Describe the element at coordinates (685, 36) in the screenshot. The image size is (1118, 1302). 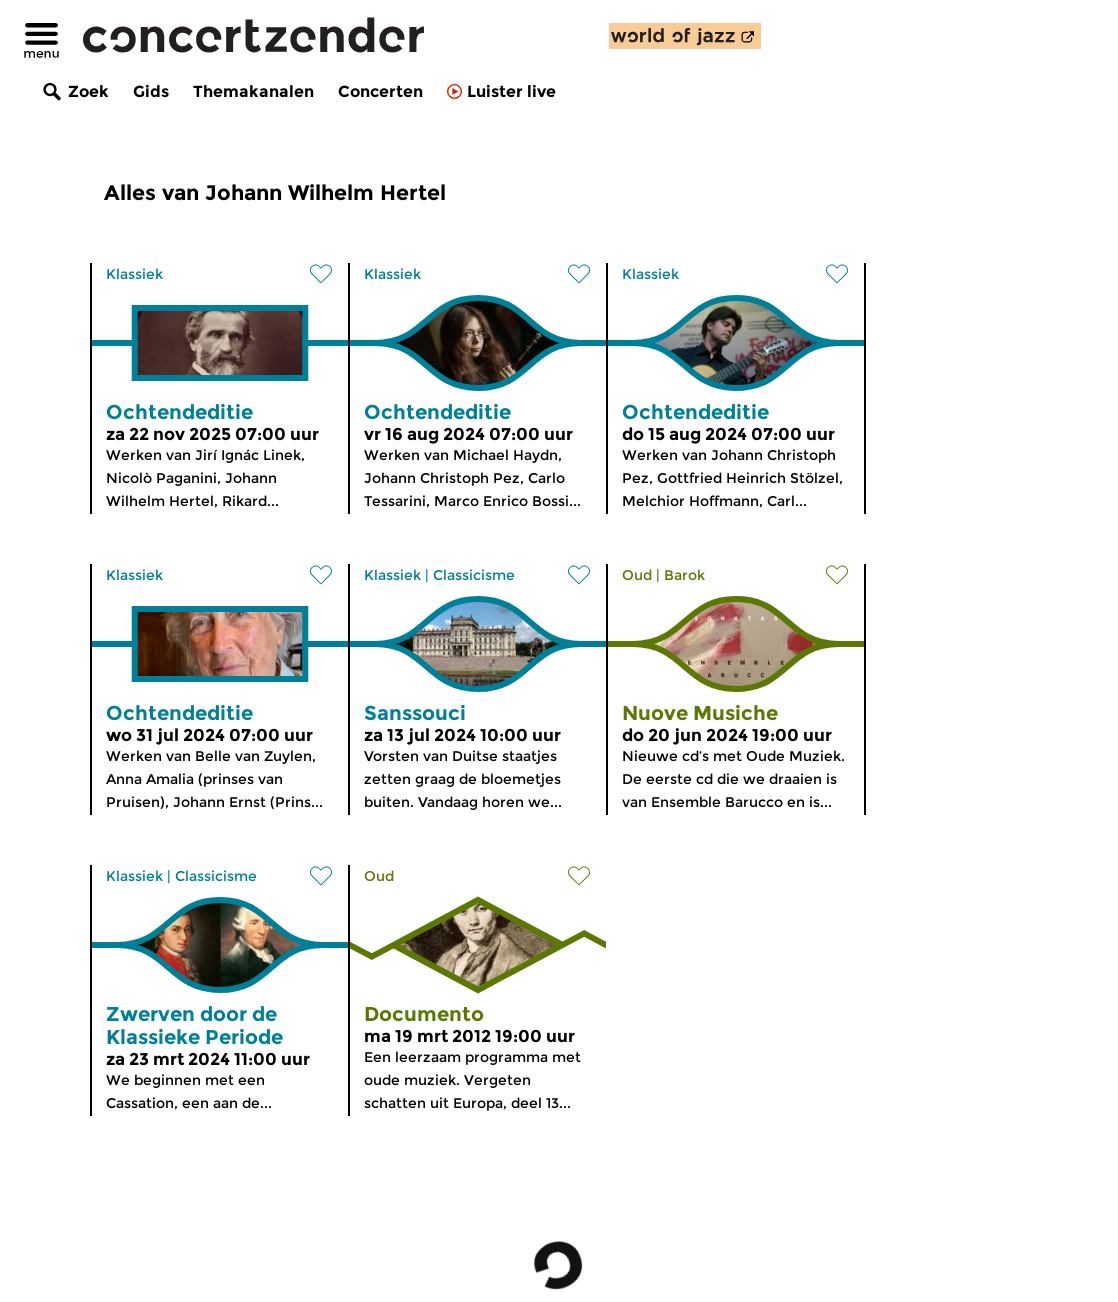
I see `[ontdek World of Jazz]` at that location.